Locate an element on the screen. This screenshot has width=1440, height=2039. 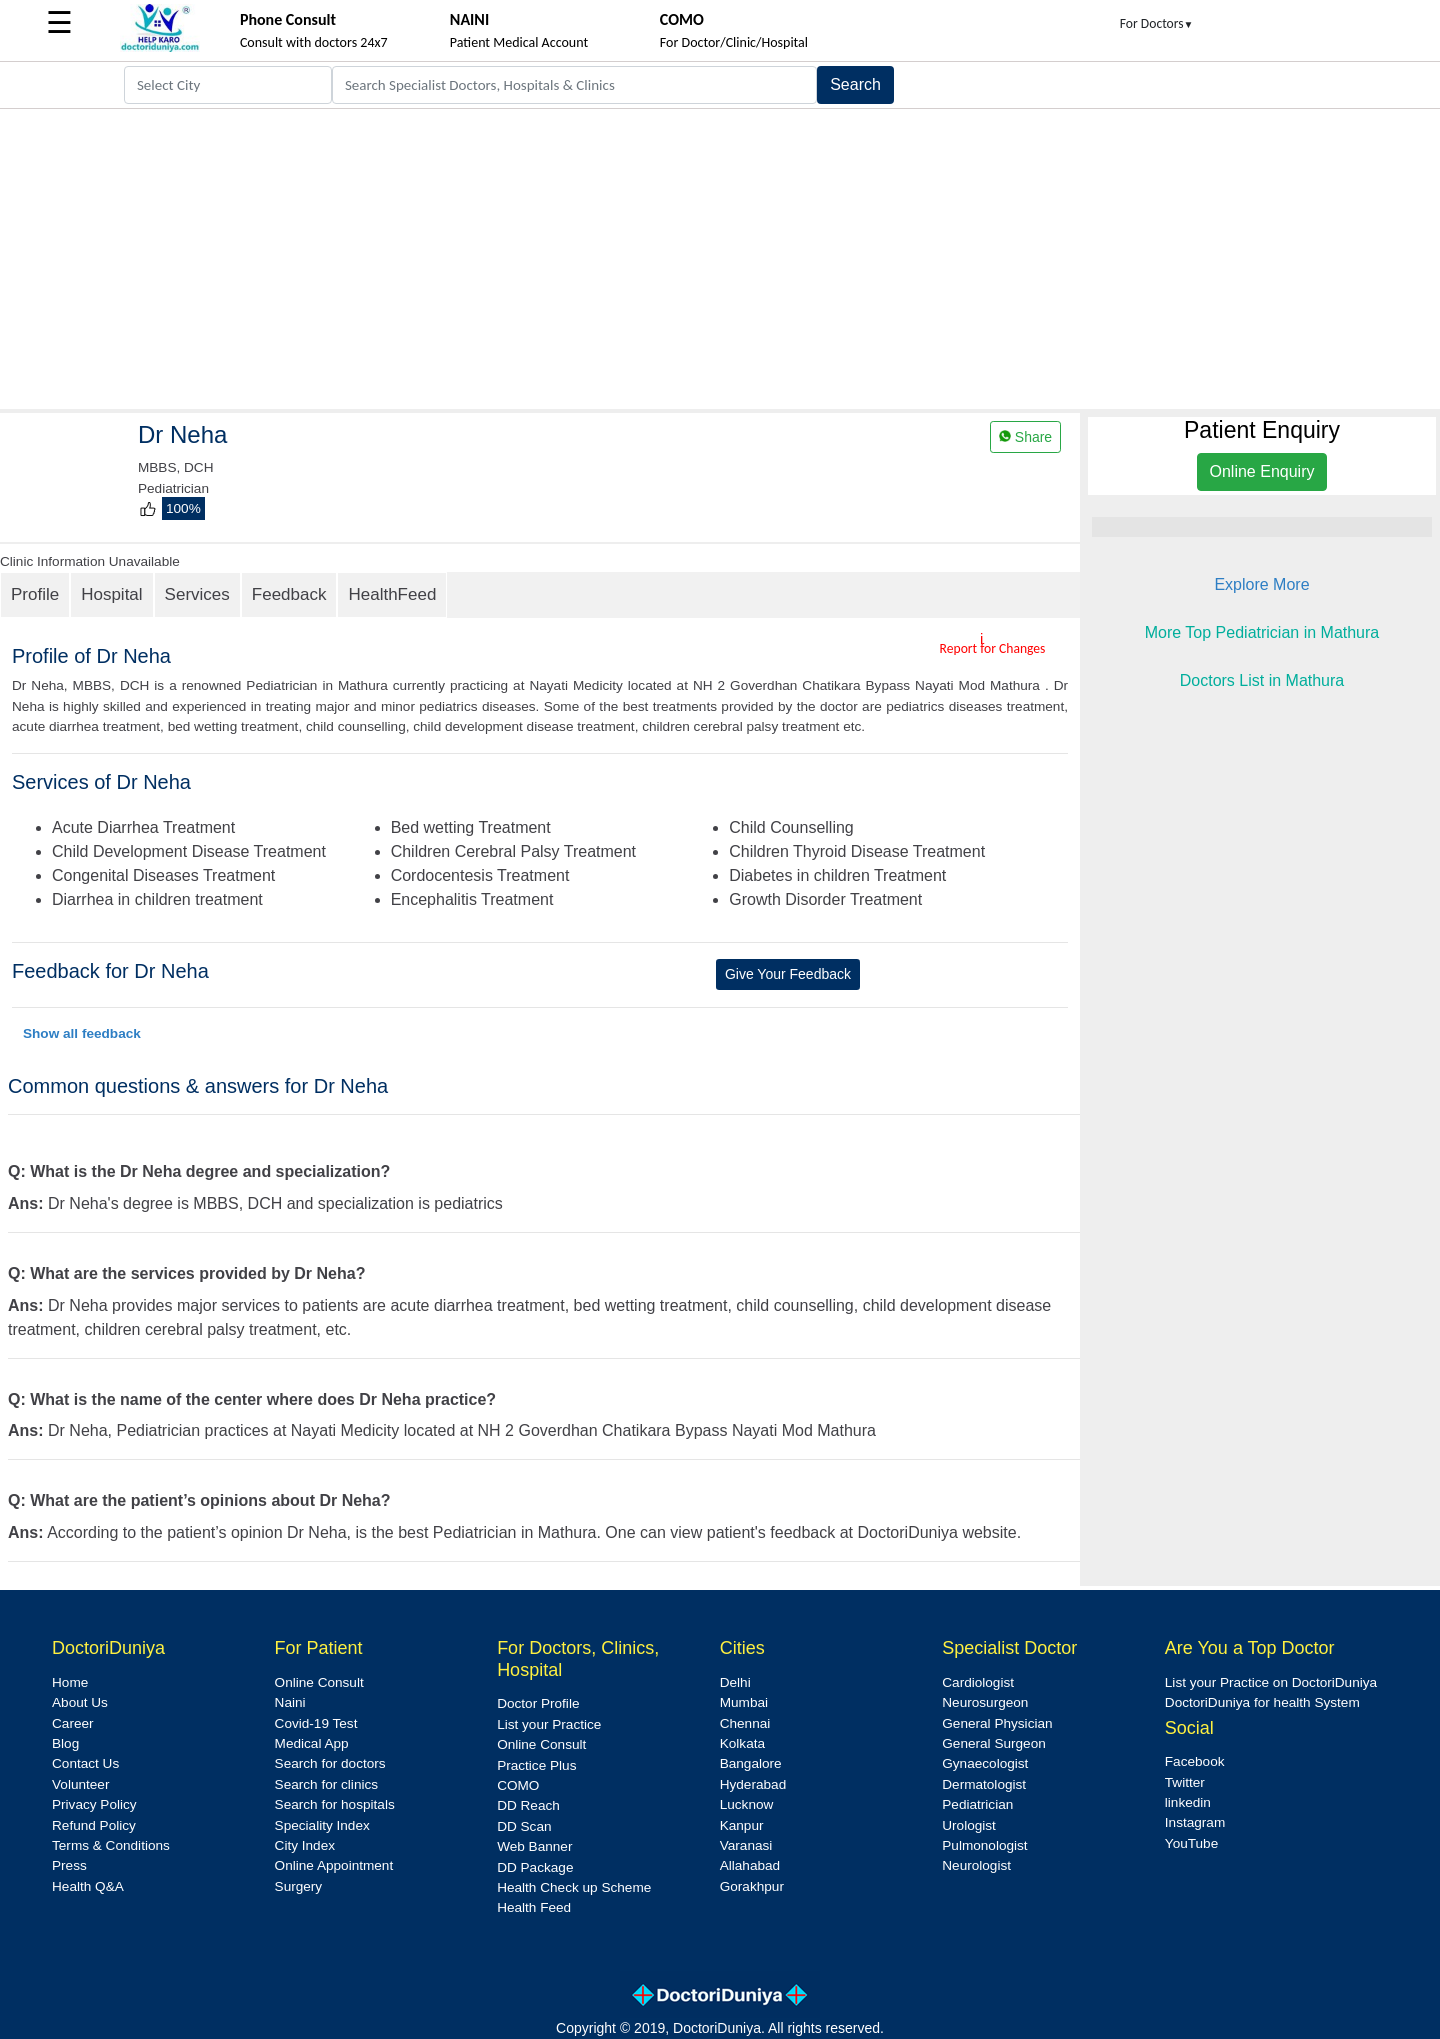
Chennai is located at coordinates (745, 1723).